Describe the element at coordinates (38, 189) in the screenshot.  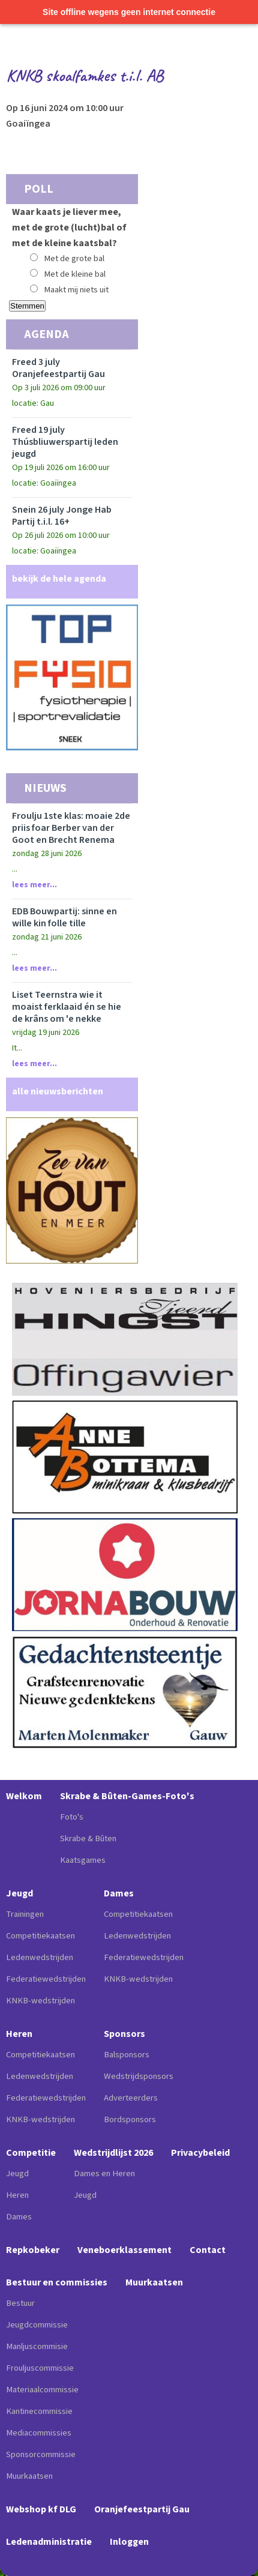
I see `Poll` at that location.